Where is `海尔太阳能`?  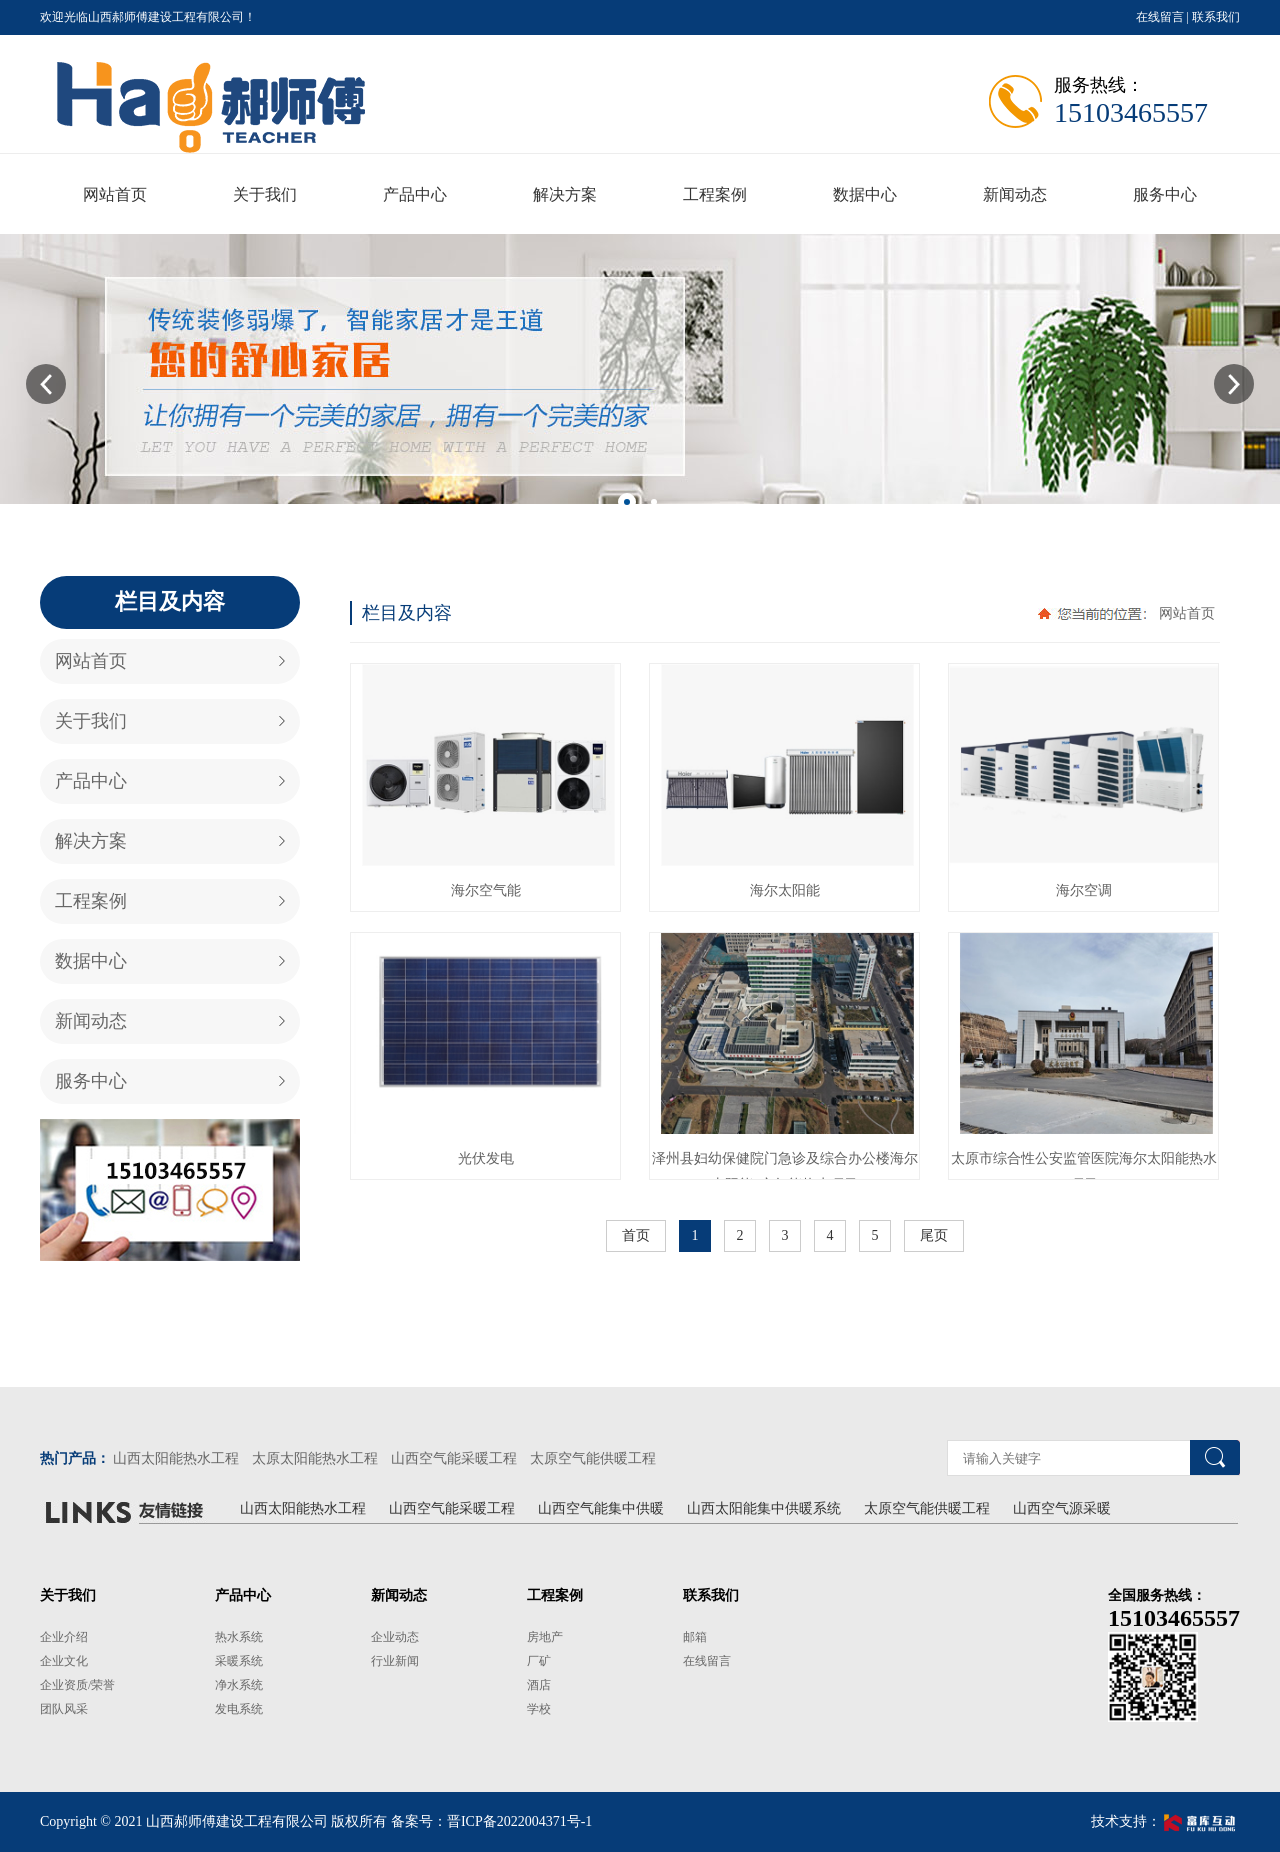 海尔太阳能 is located at coordinates (785, 890).